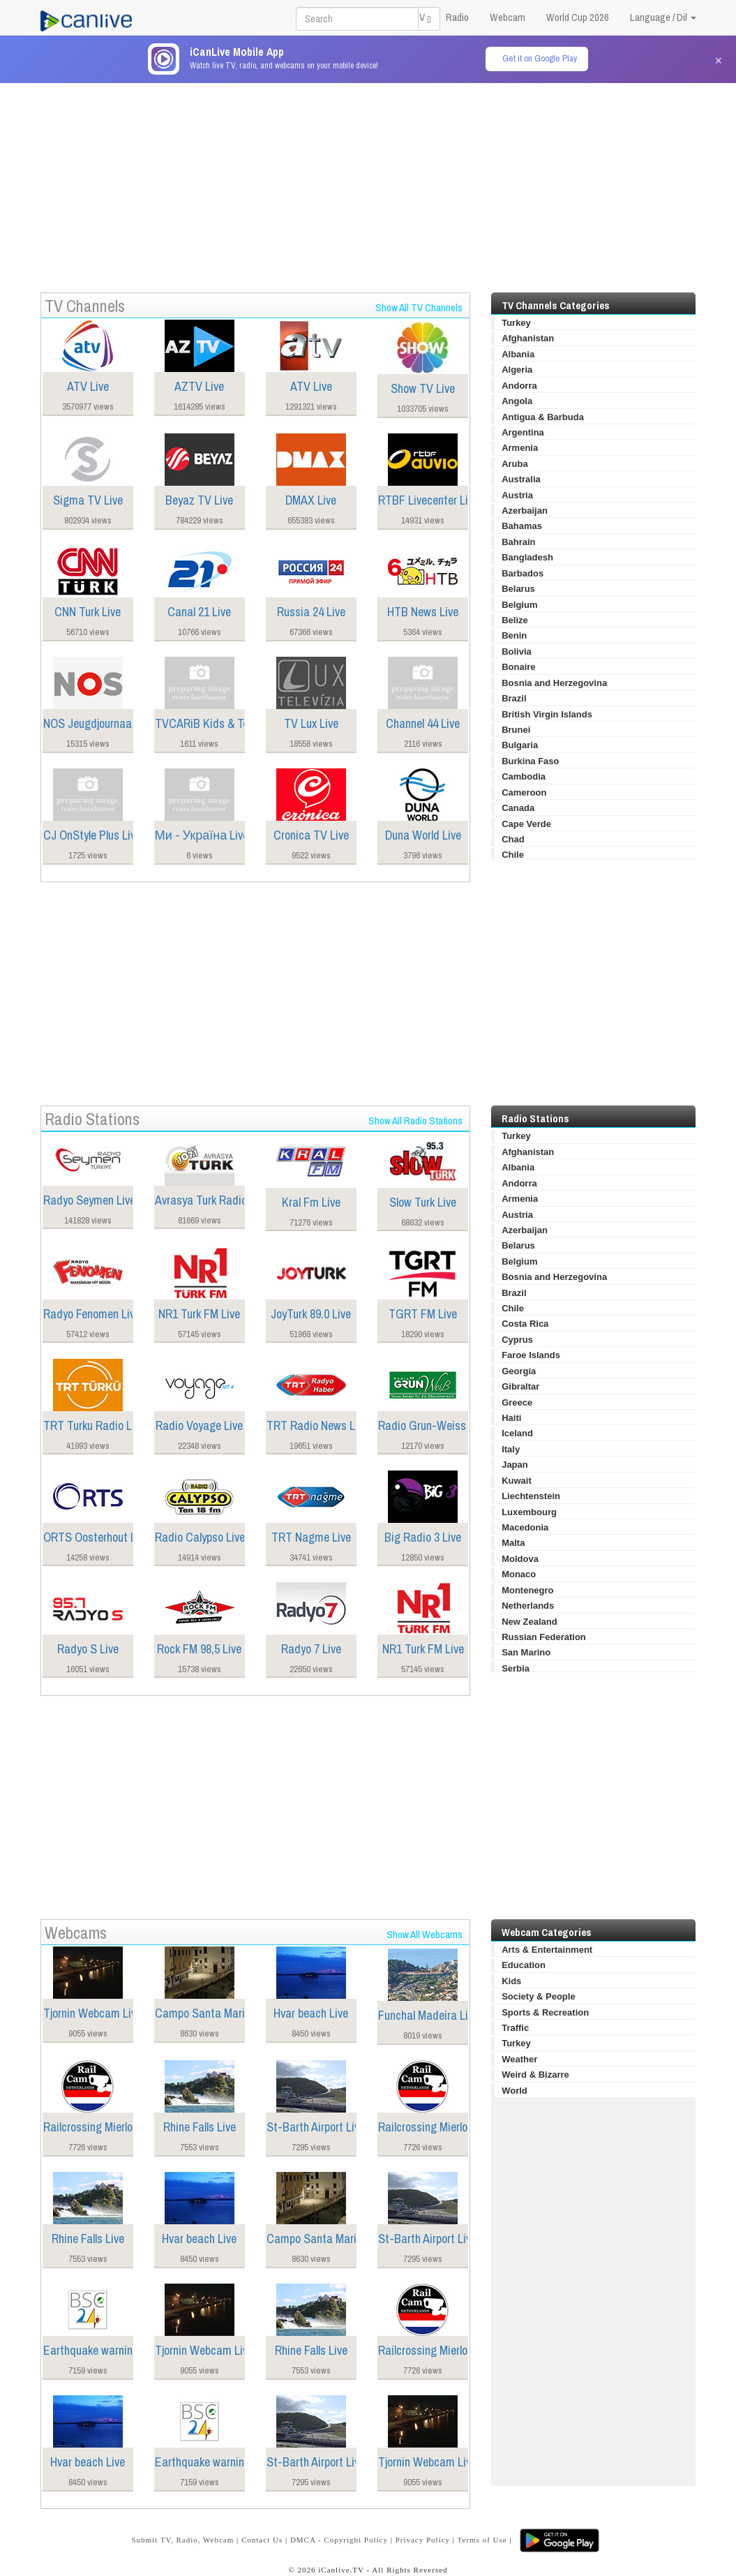 This screenshot has width=736, height=2576. What do you see at coordinates (535, 2074) in the screenshot?
I see `Weird & Bizarre` at bounding box center [535, 2074].